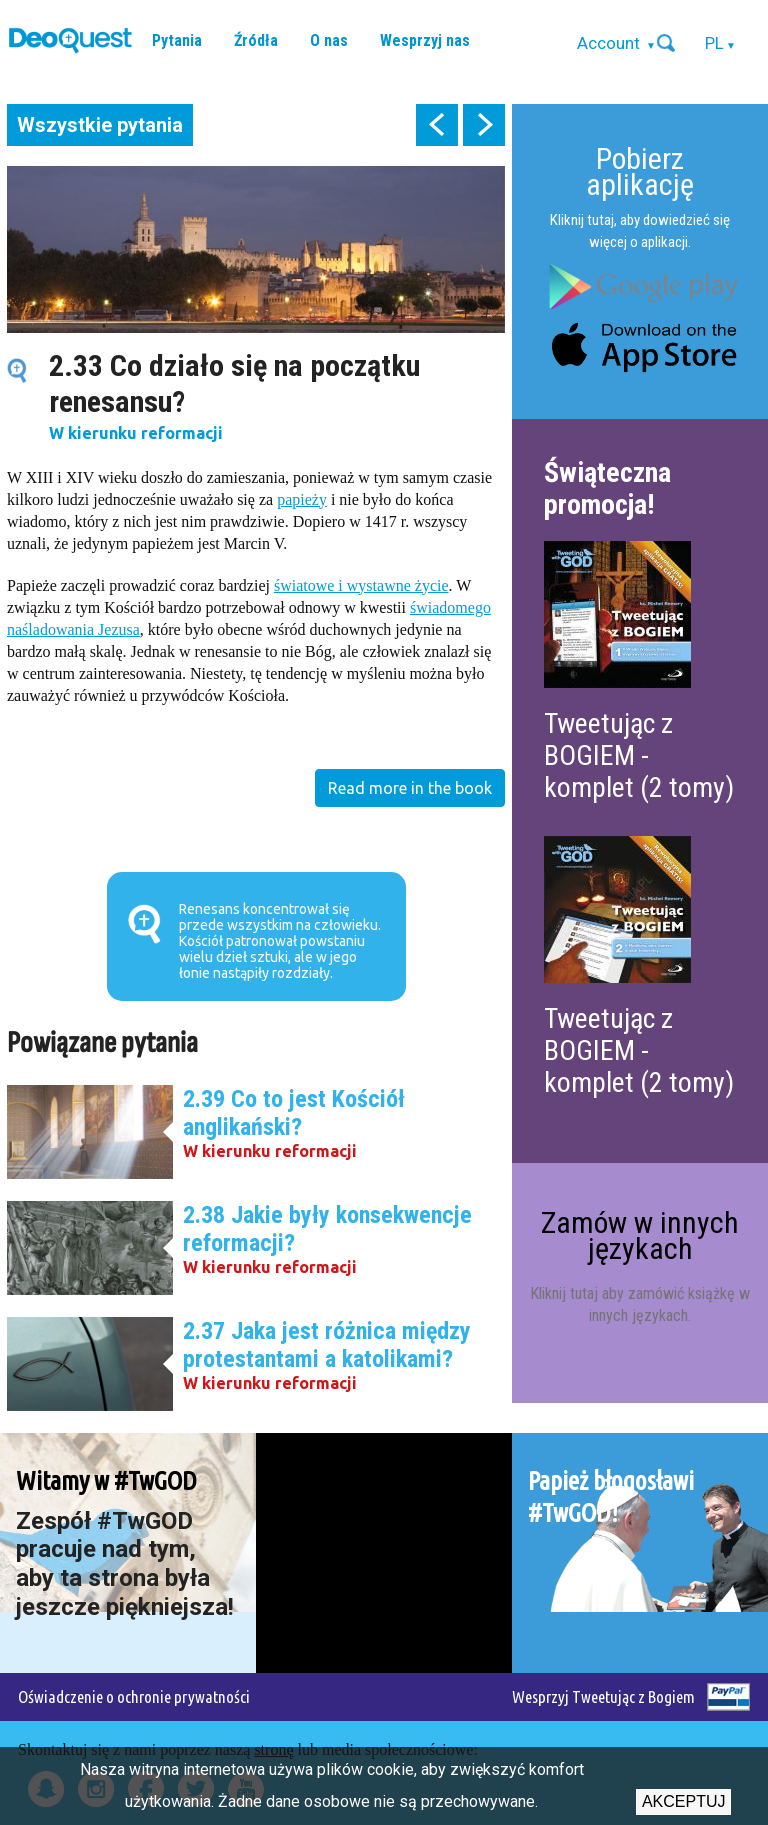 This screenshot has height=1825, width=768. Describe the element at coordinates (329, 40) in the screenshot. I see `O nas` at that location.